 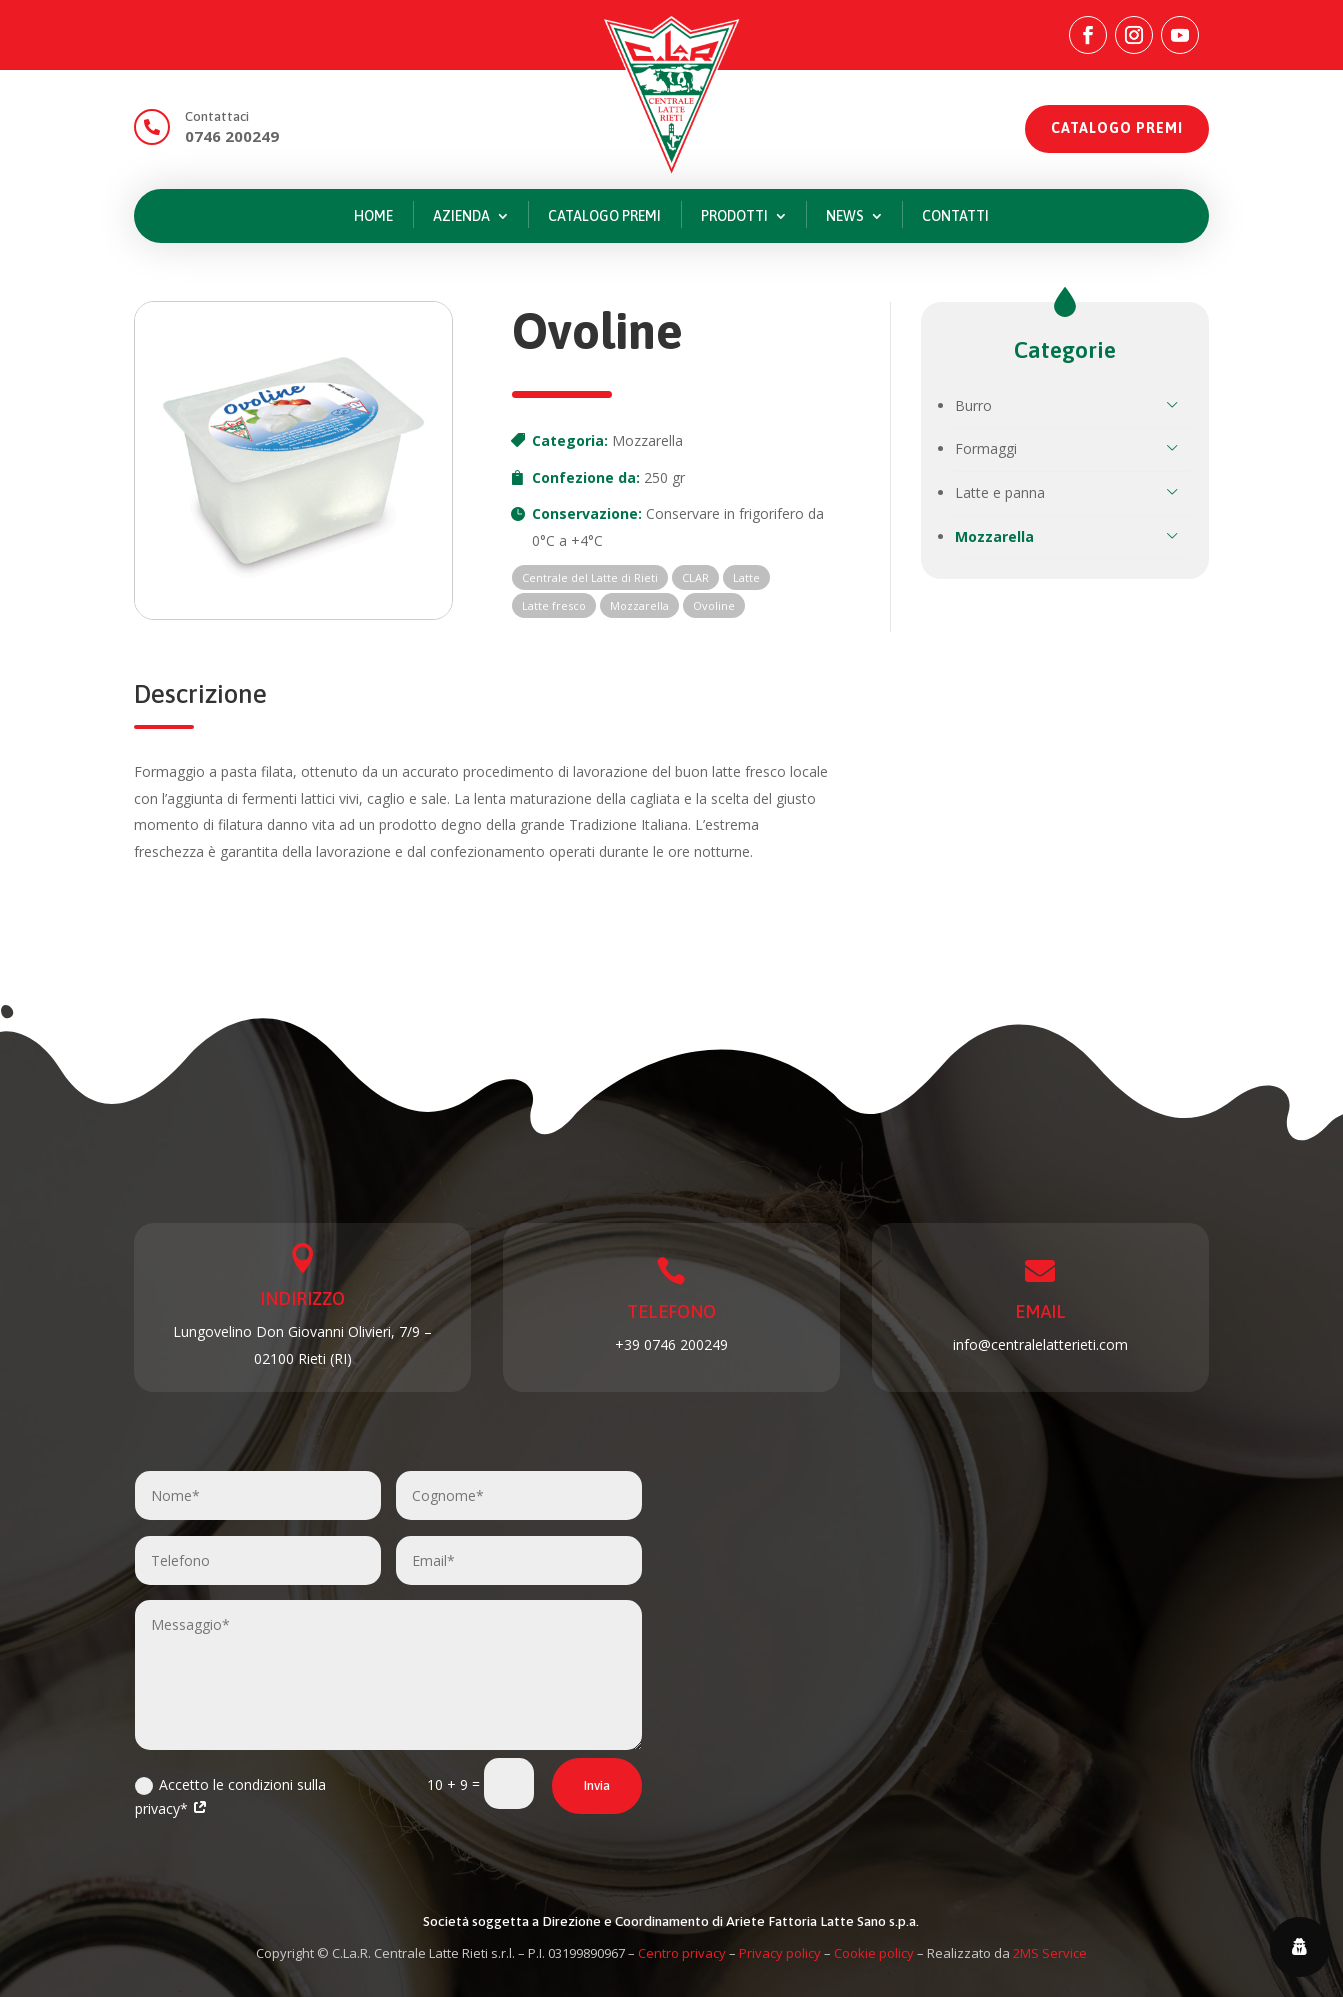 I want to click on Formaggi, so click(x=986, y=448).